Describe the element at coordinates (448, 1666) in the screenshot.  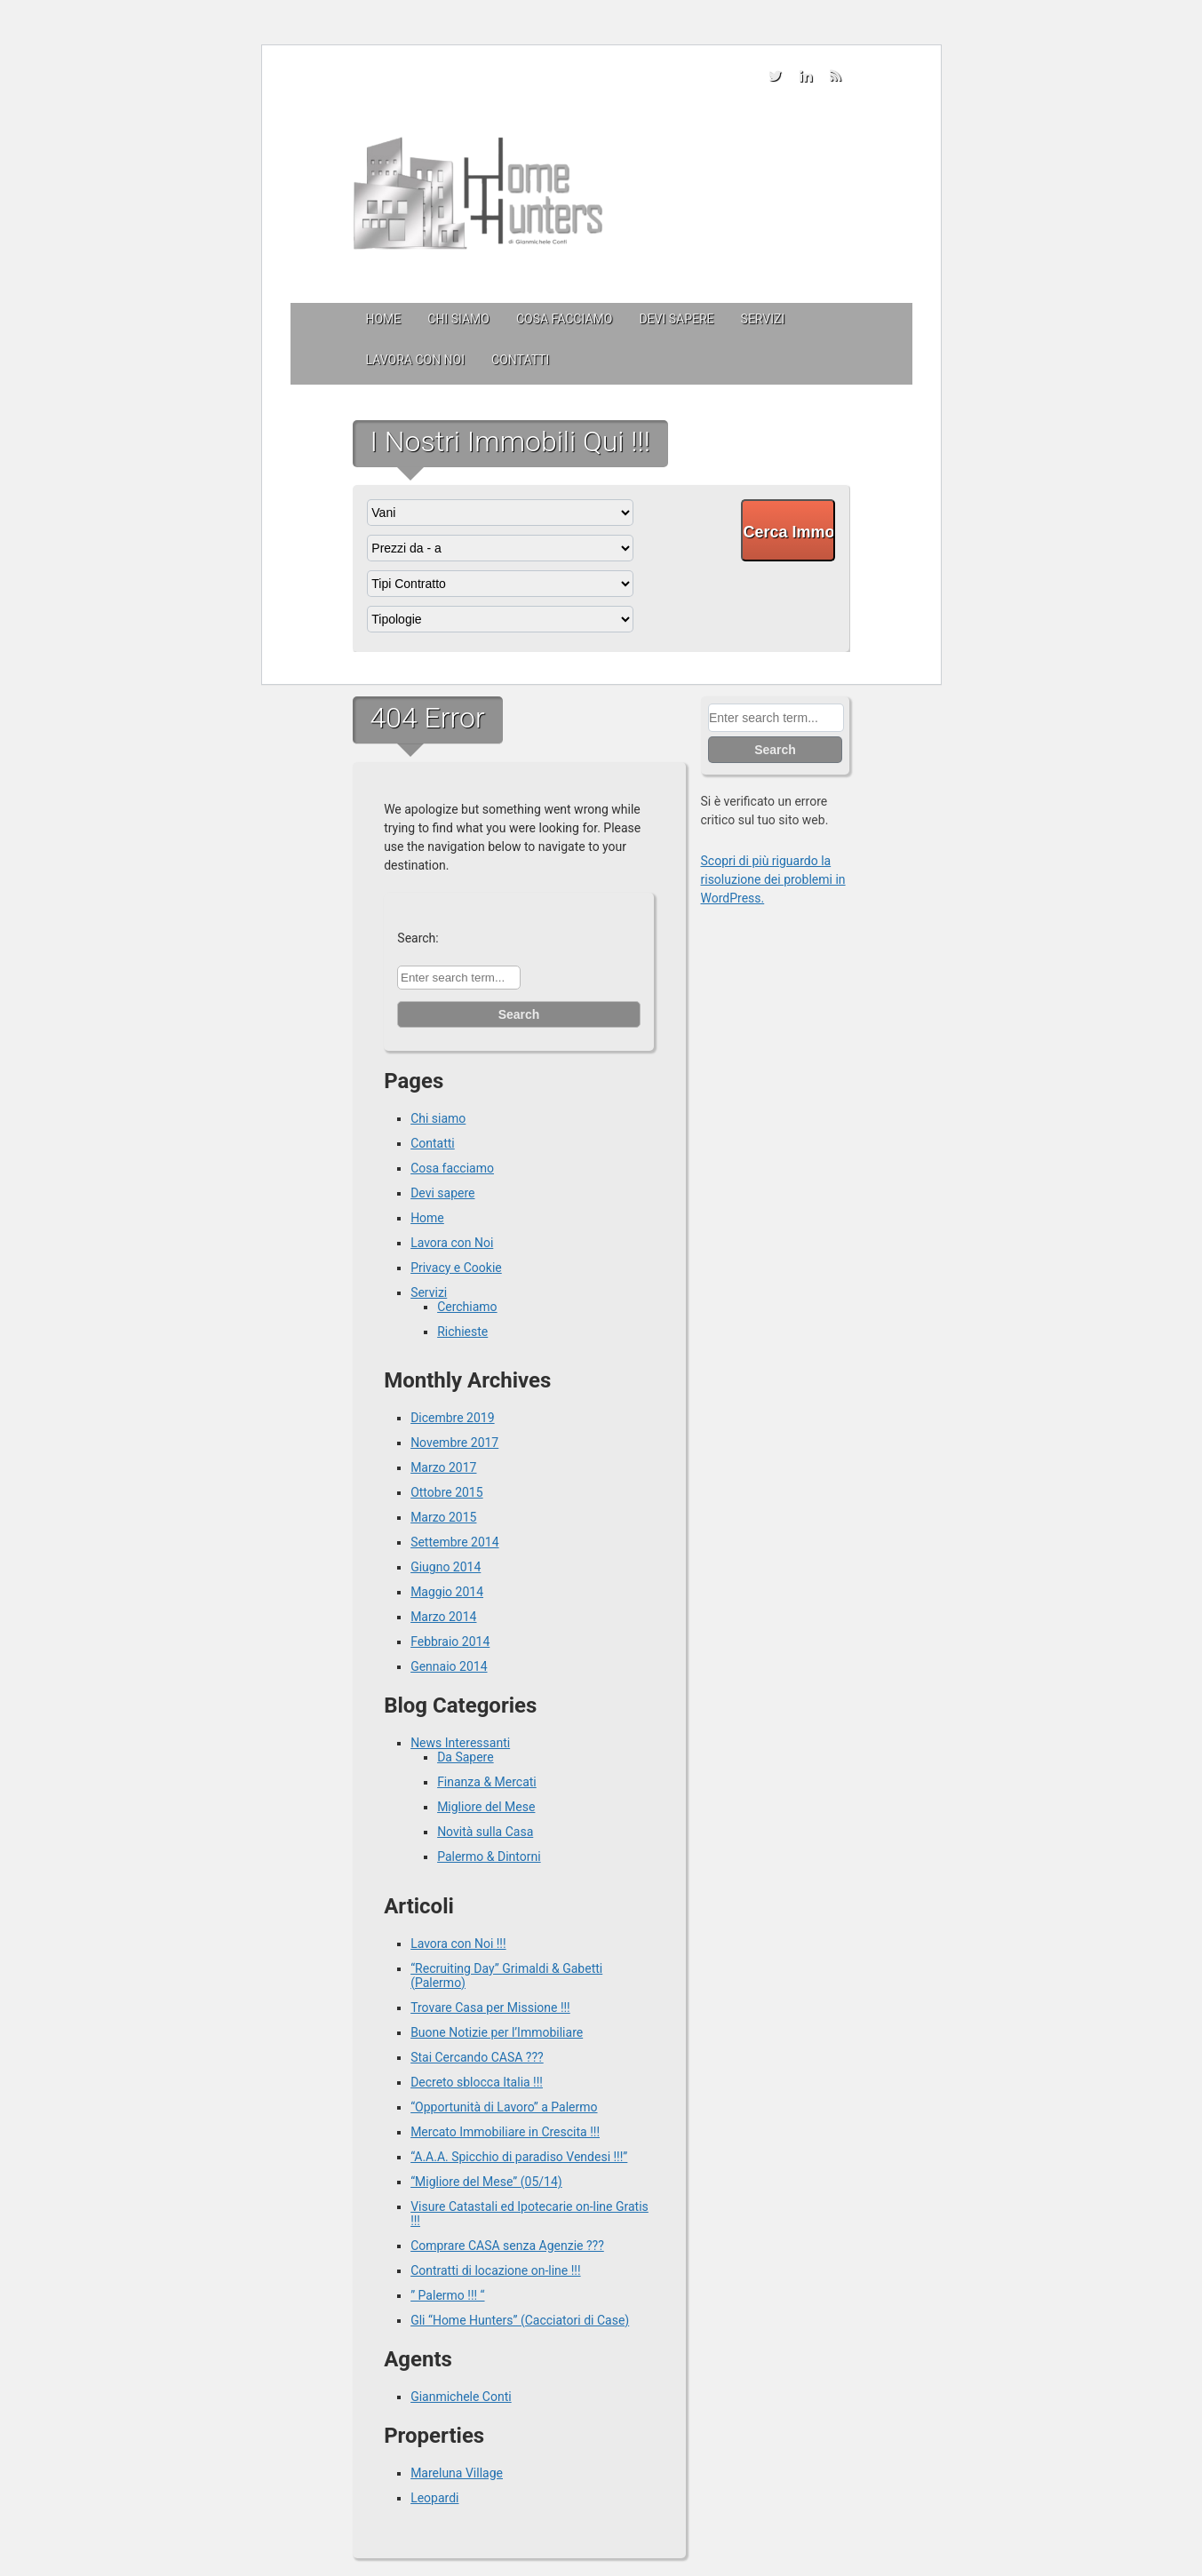
I see `Gennaio 2014` at that location.